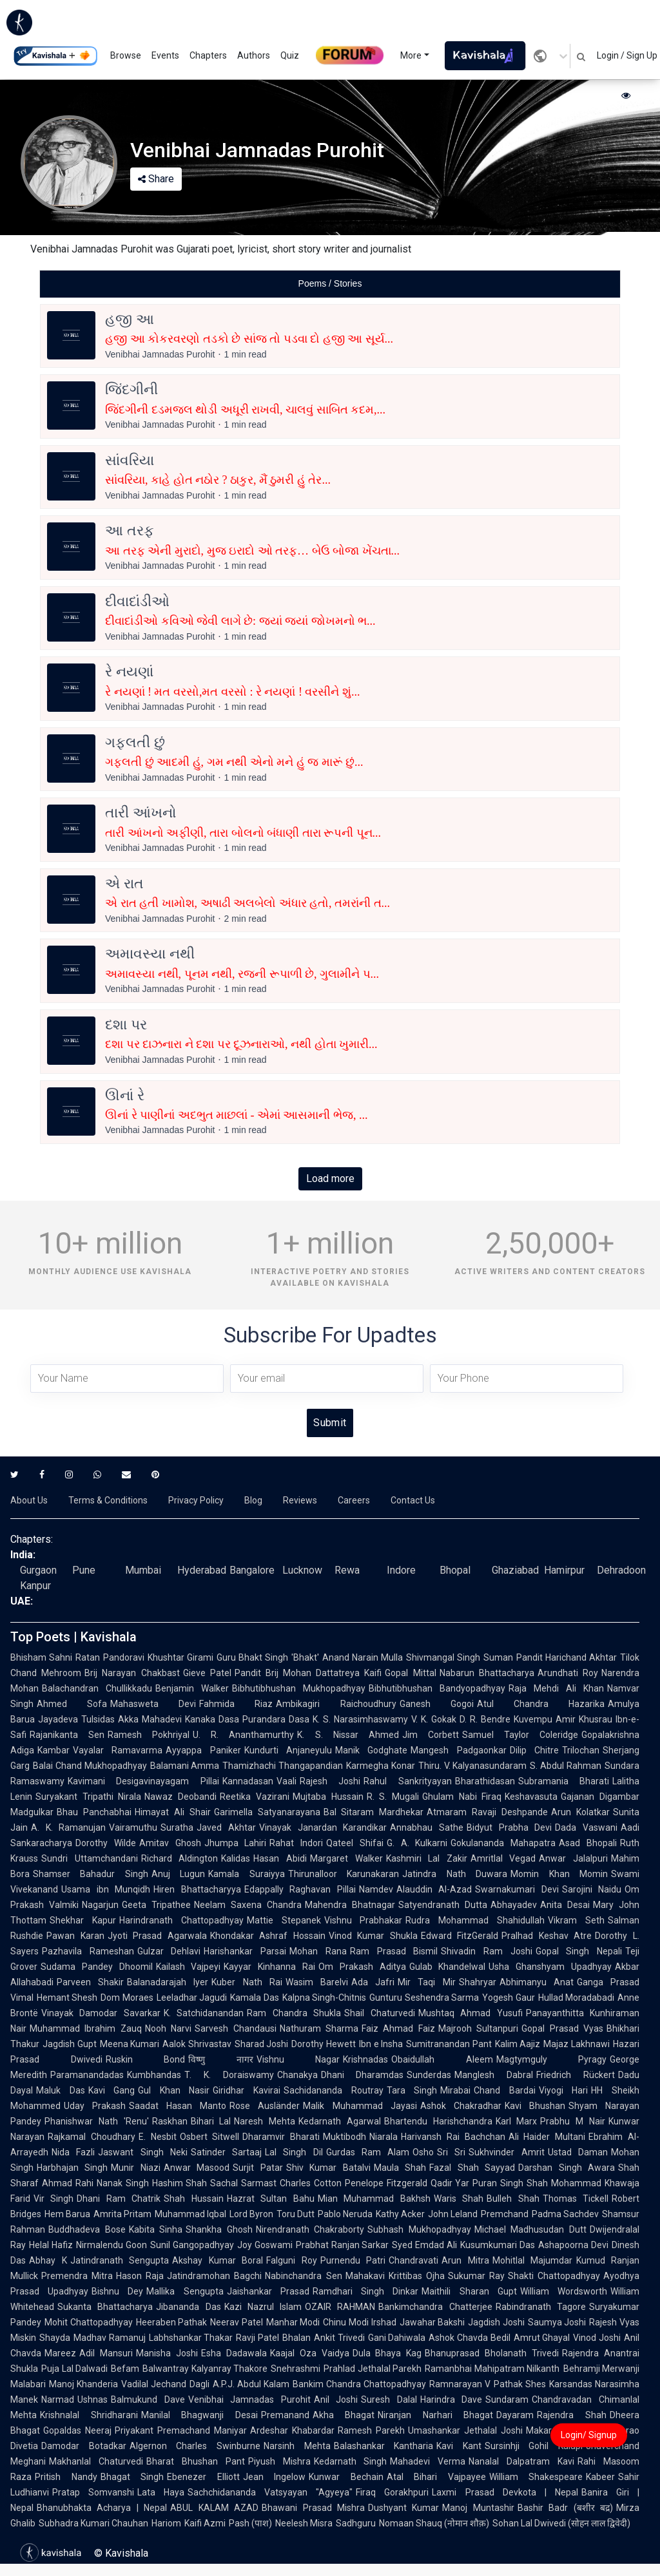 Image resolution: width=660 pixels, height=2576 pixels. I want to click on Nabinchandra Sen, so click(303, 2276).